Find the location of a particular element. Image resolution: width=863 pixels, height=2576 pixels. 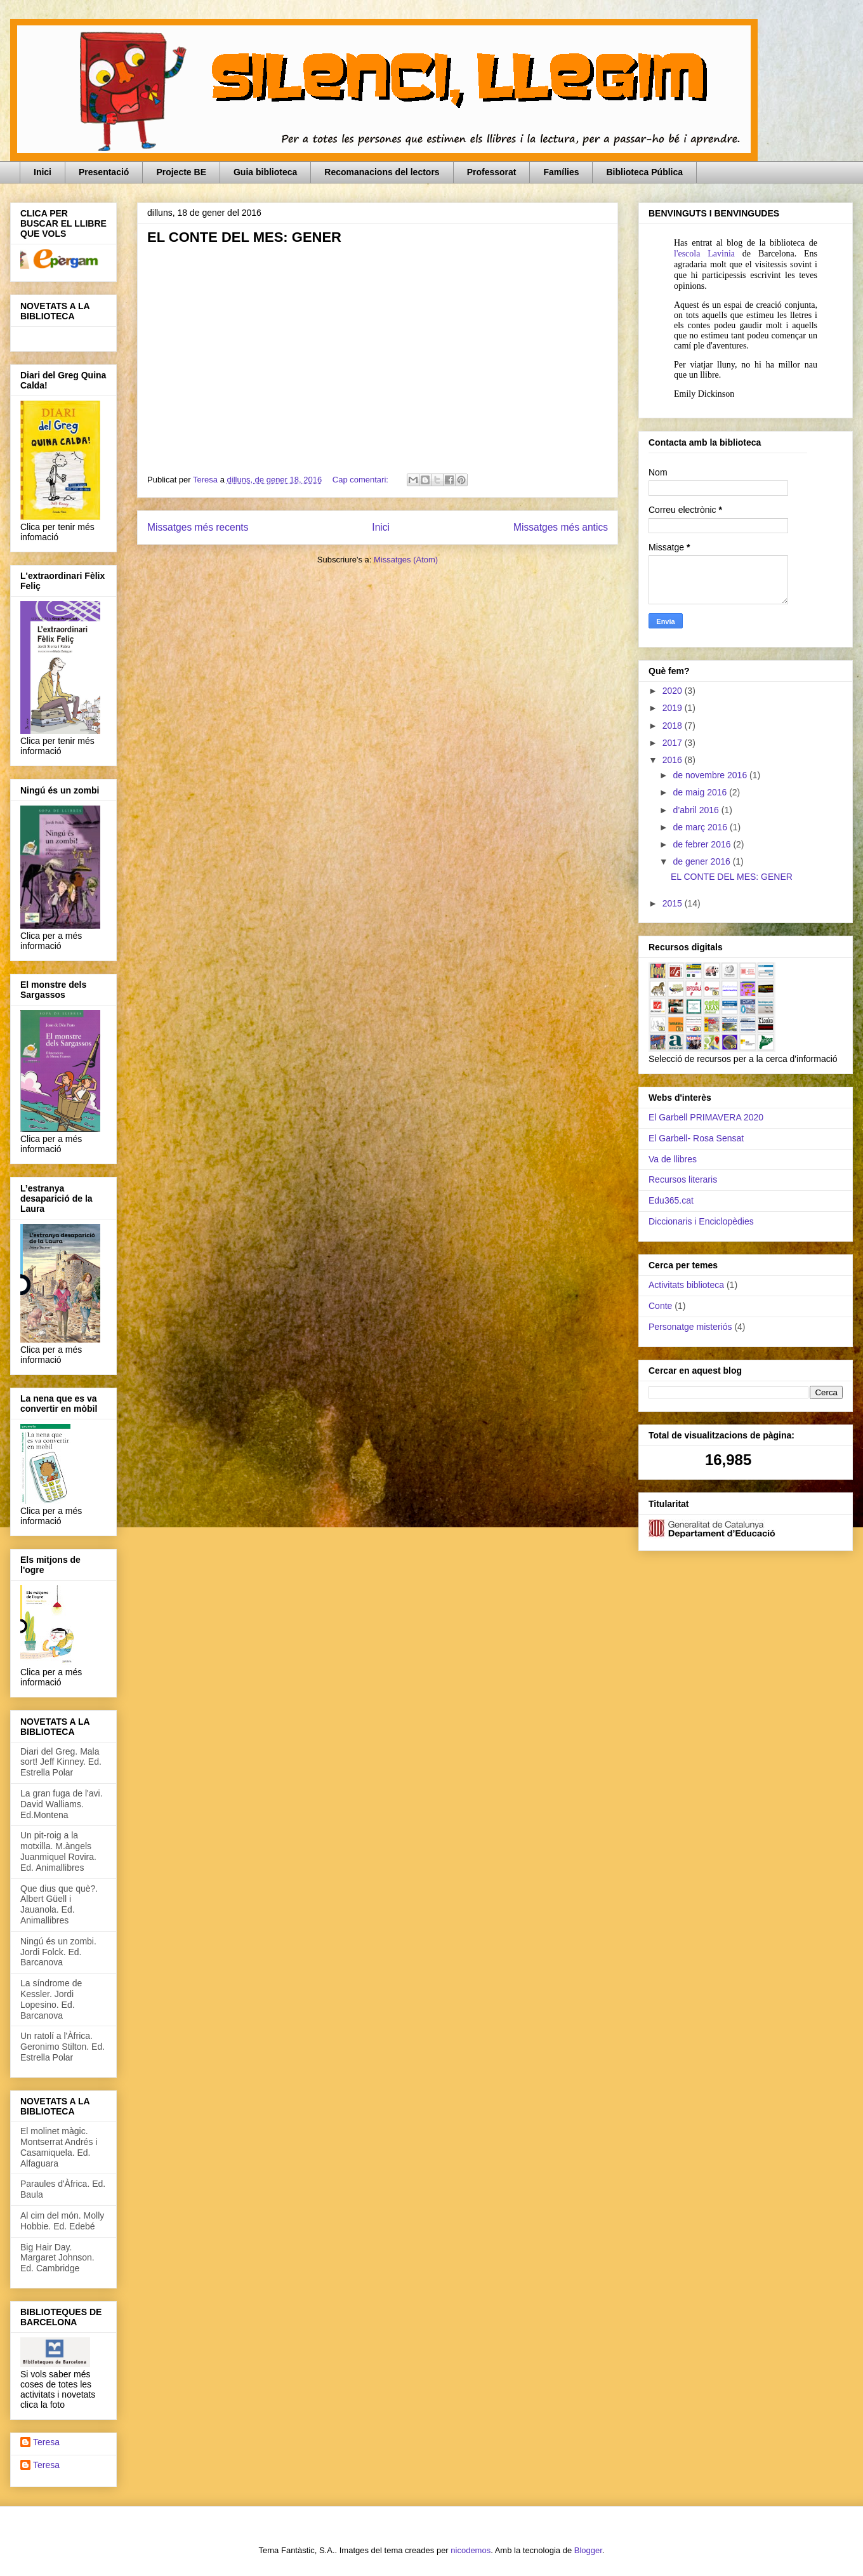

2015 is located at coordinates (673, 903).